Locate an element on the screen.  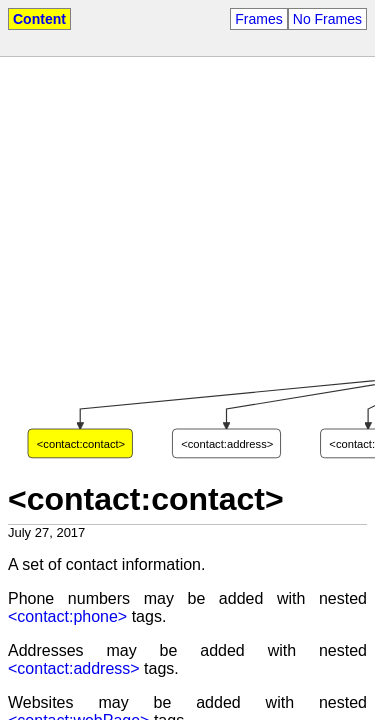
Content is located at coordinates (39, 19).